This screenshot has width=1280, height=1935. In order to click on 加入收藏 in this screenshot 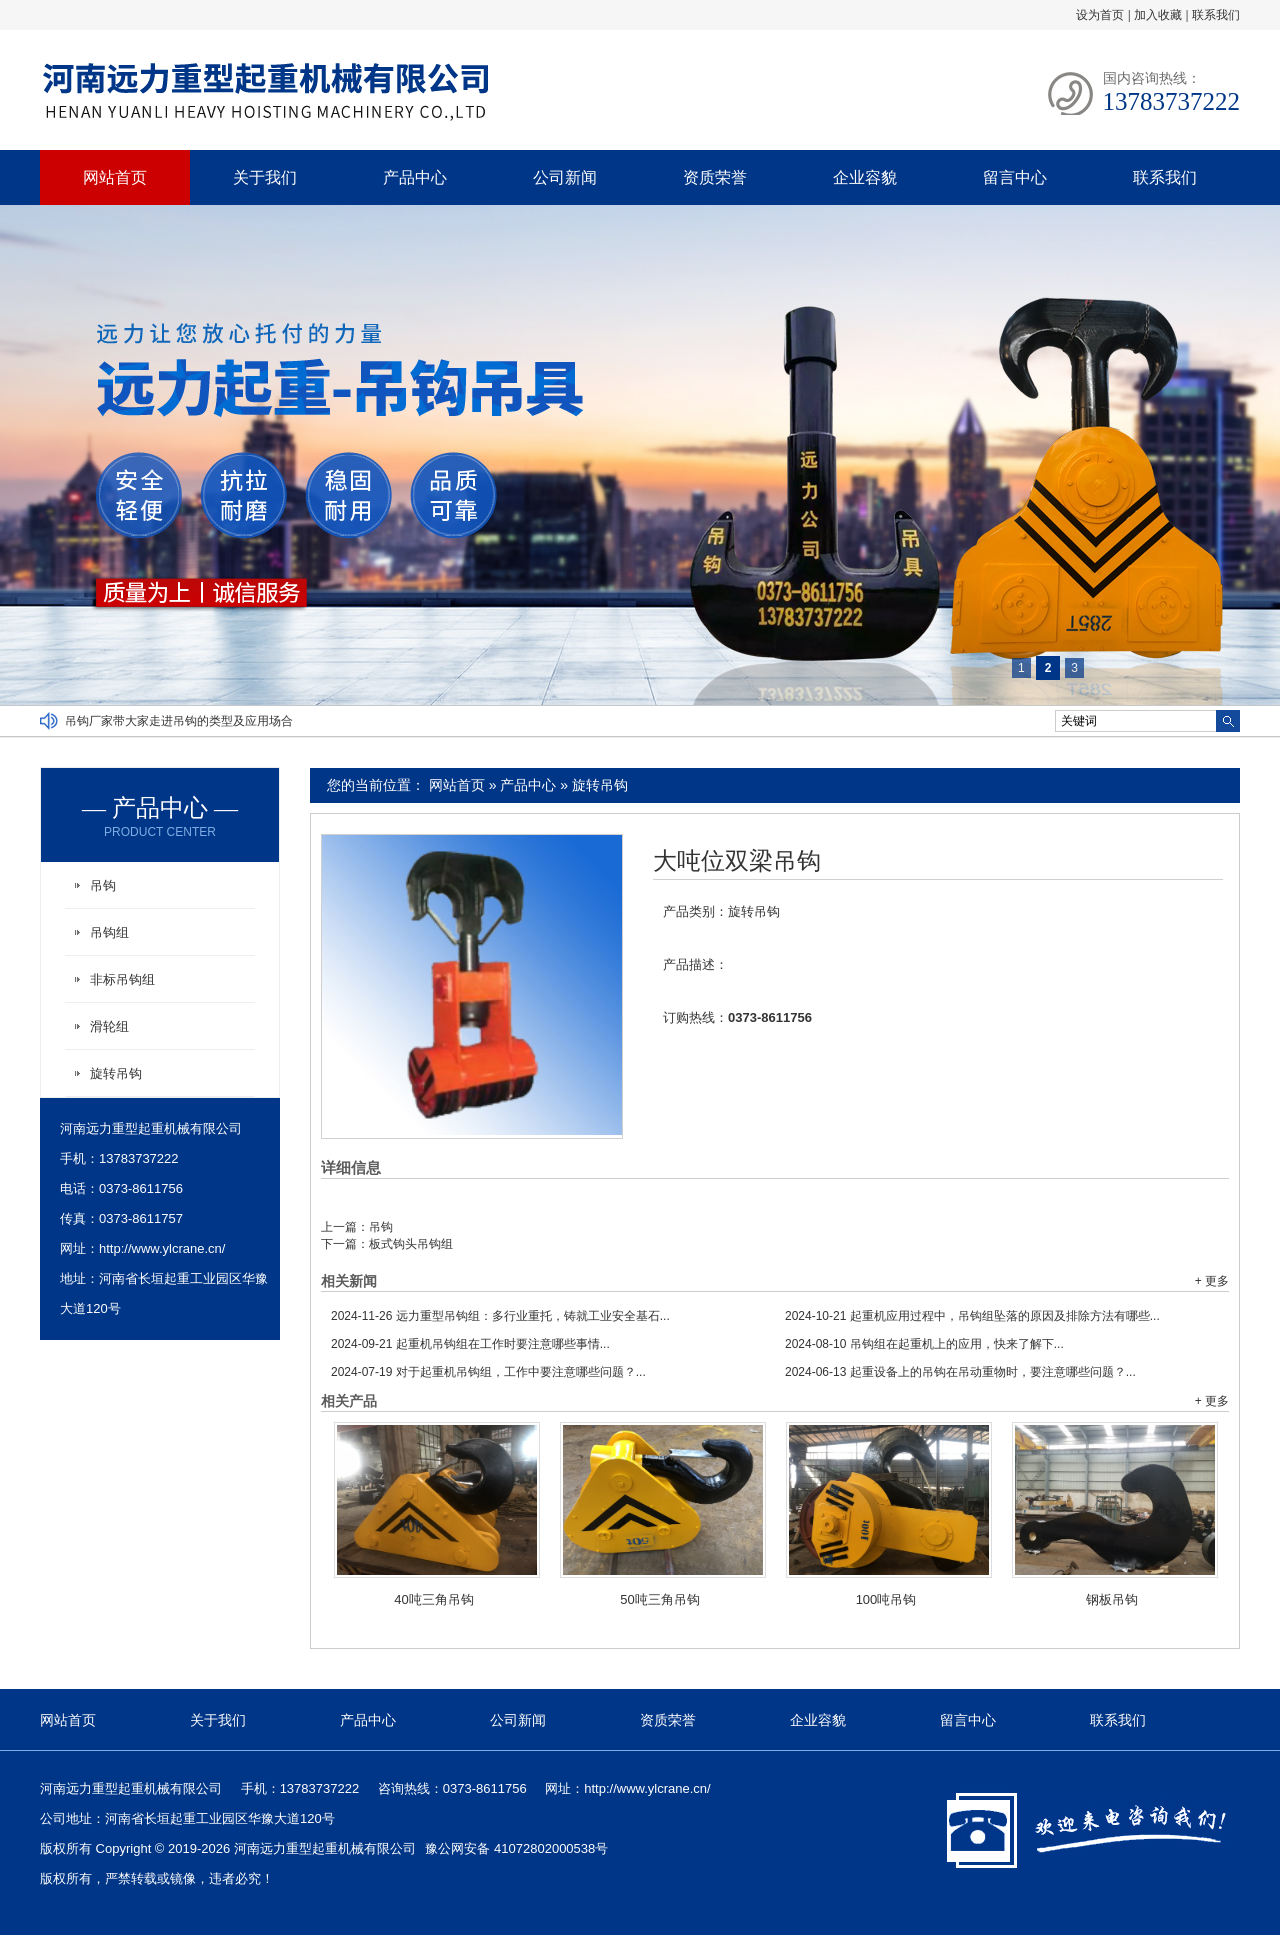, I will do `click(1158, 15)`.